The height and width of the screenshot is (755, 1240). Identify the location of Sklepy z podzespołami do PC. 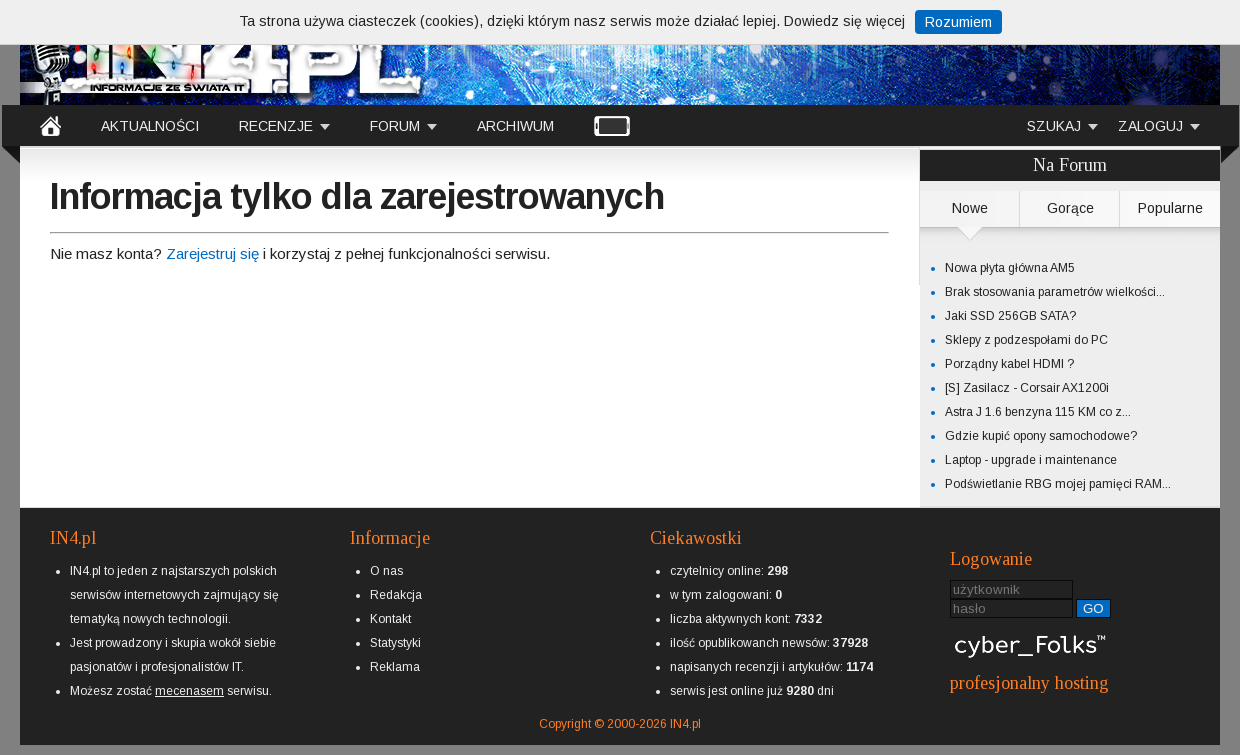
(1026, 340).